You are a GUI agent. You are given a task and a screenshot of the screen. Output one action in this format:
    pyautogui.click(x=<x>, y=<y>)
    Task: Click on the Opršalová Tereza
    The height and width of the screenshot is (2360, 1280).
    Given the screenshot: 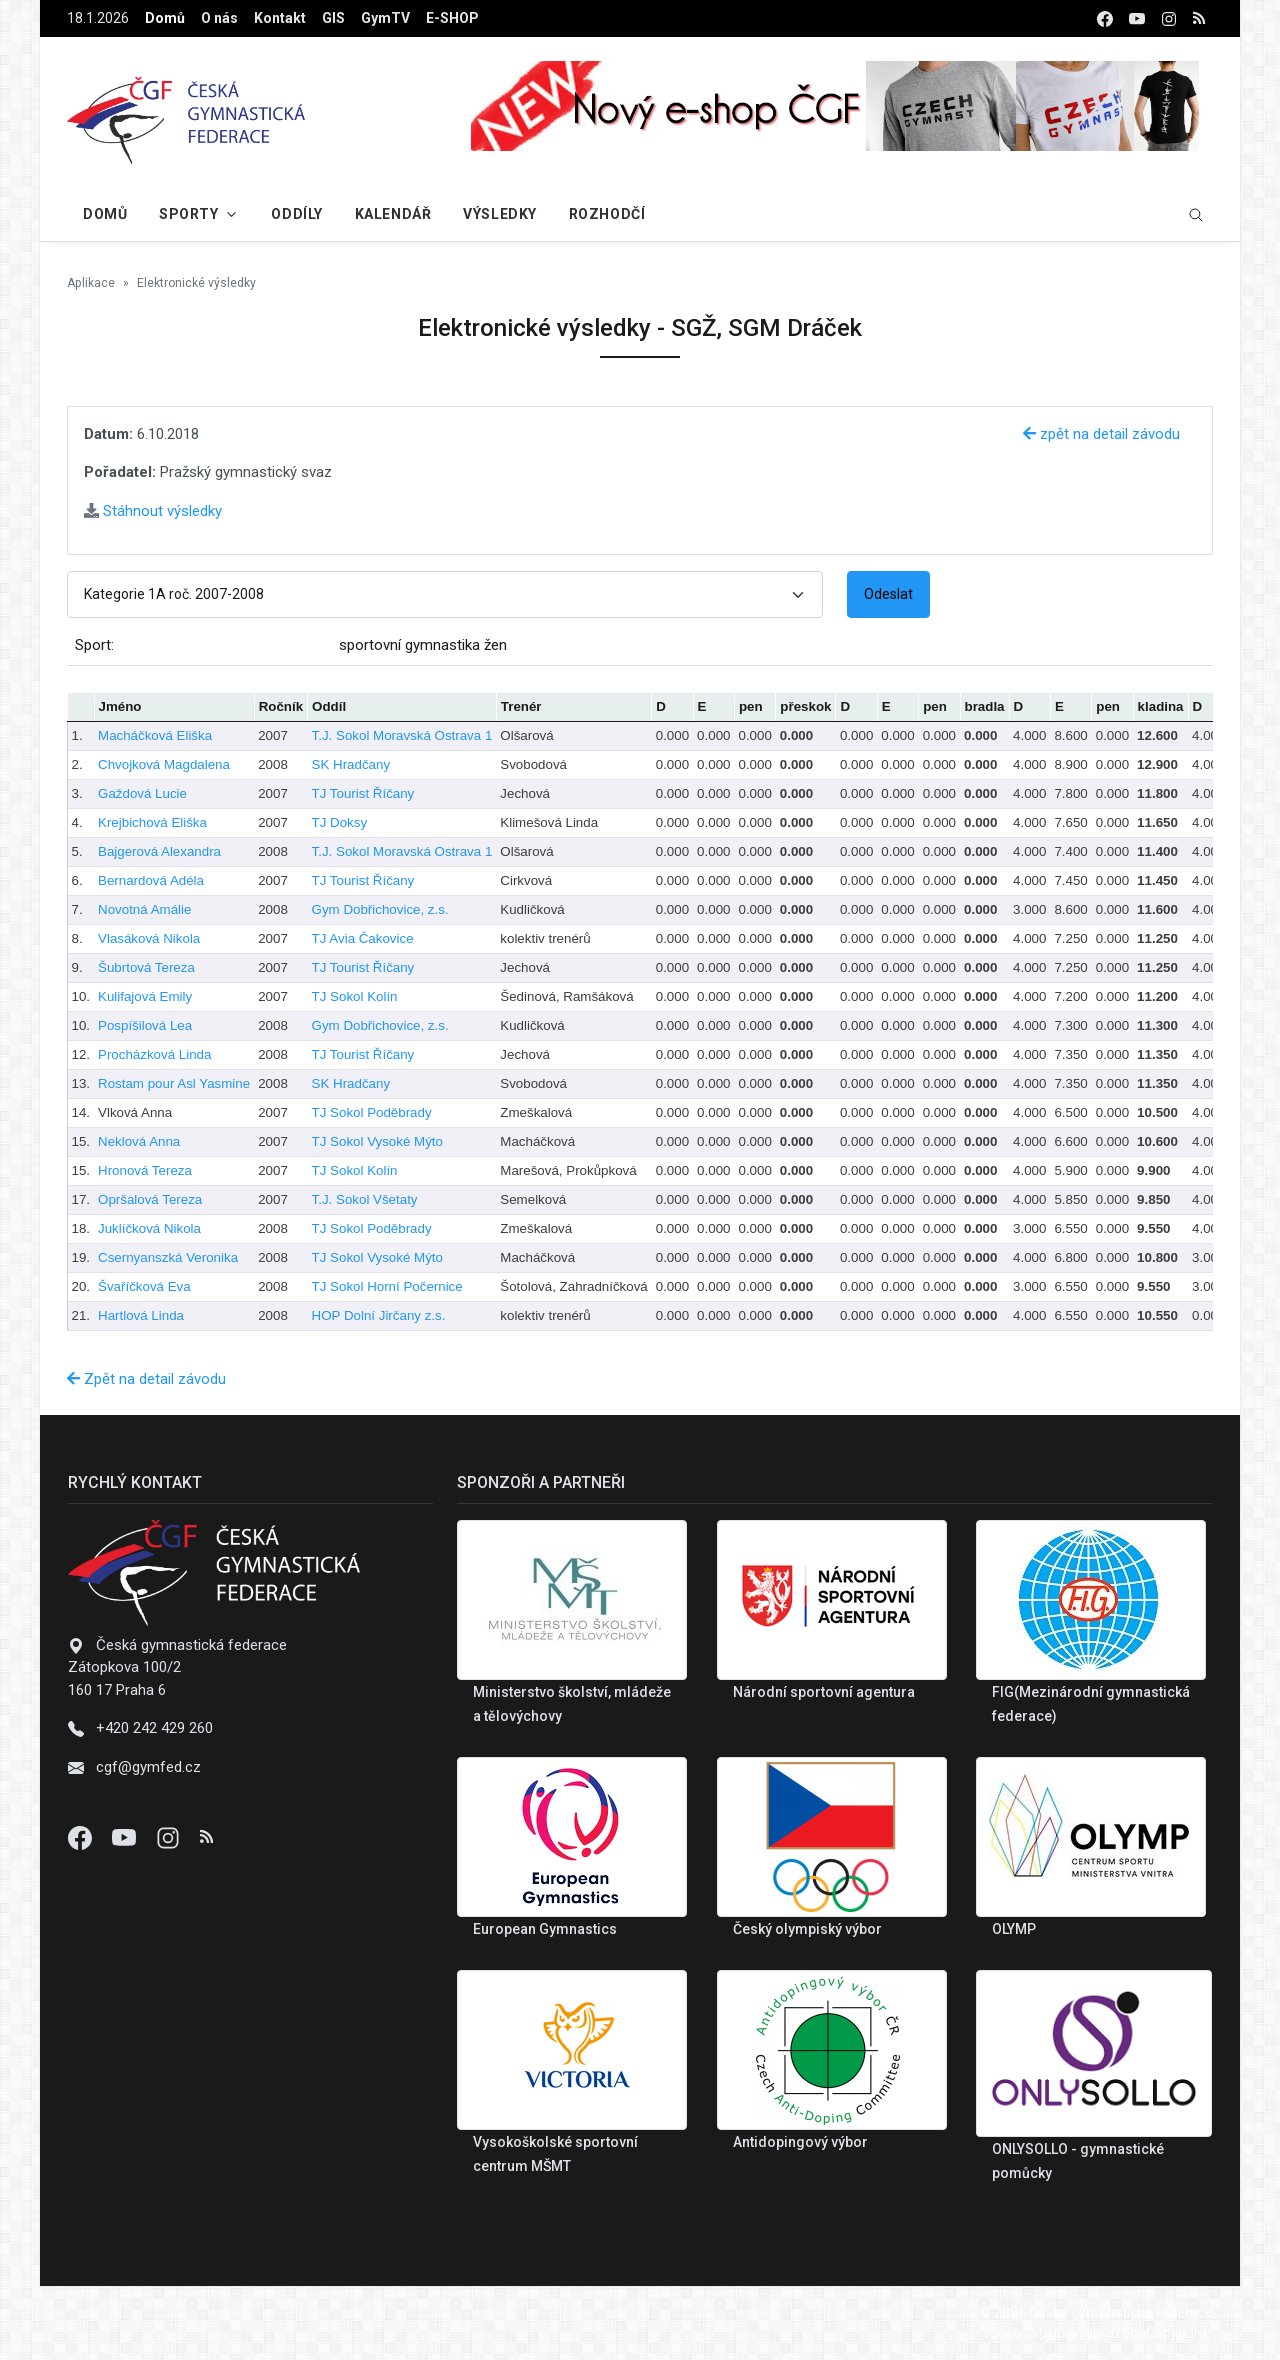 What is the action you would take?
    pyautogui.click(x=150, y=1199)
    